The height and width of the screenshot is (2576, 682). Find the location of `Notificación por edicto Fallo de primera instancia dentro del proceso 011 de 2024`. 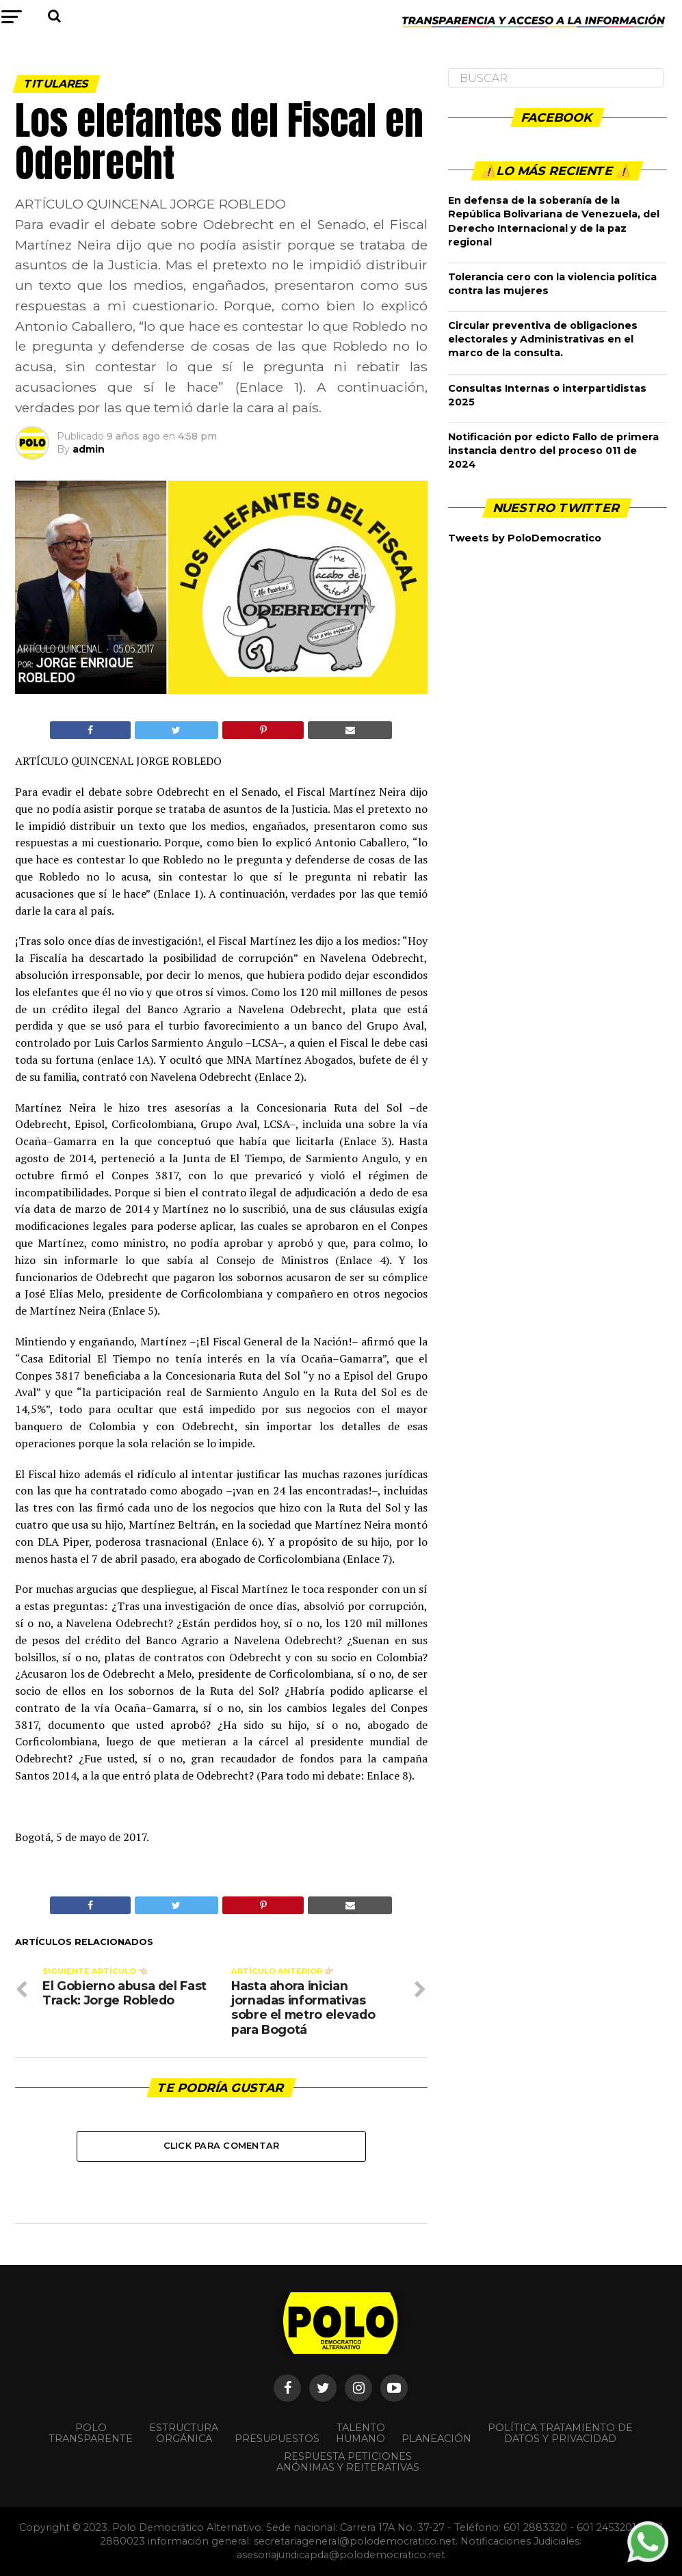

Notificación por edicto Fallo de primera instancia dentro del proceso 011 de 2024 is located at coordinates (553, 450).